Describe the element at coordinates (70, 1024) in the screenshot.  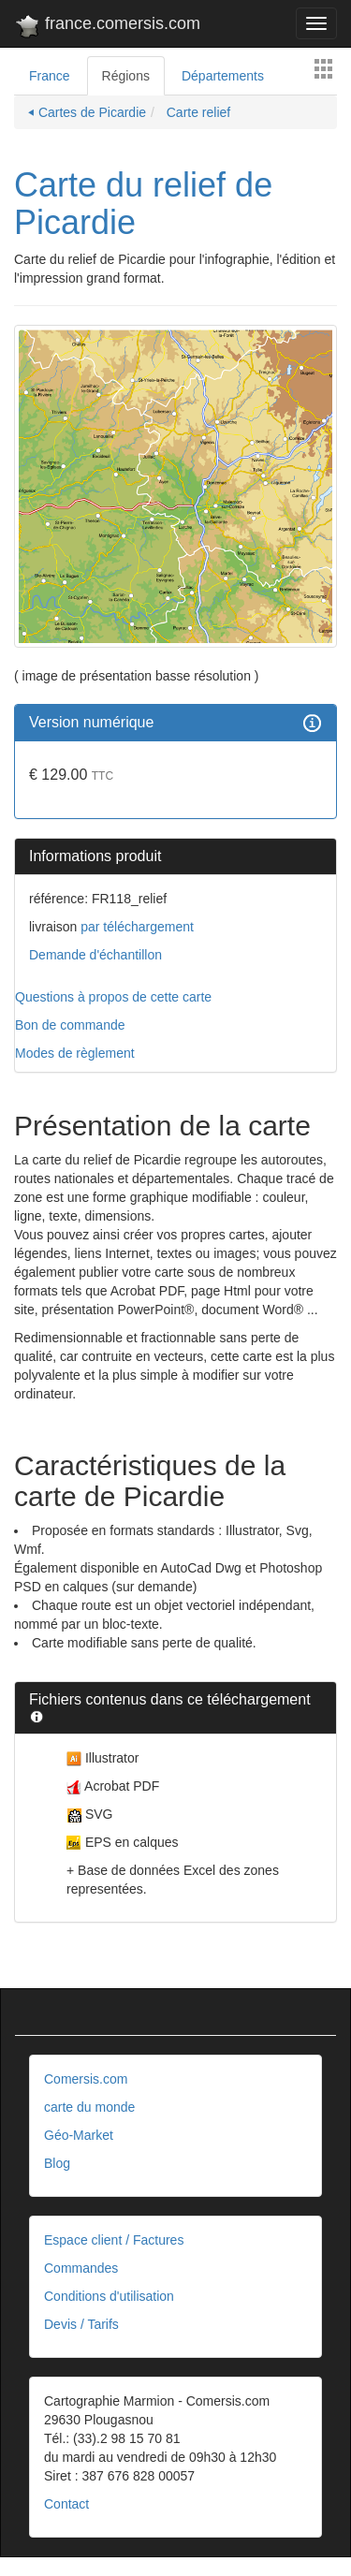
I see `Bon de commande` at that location.